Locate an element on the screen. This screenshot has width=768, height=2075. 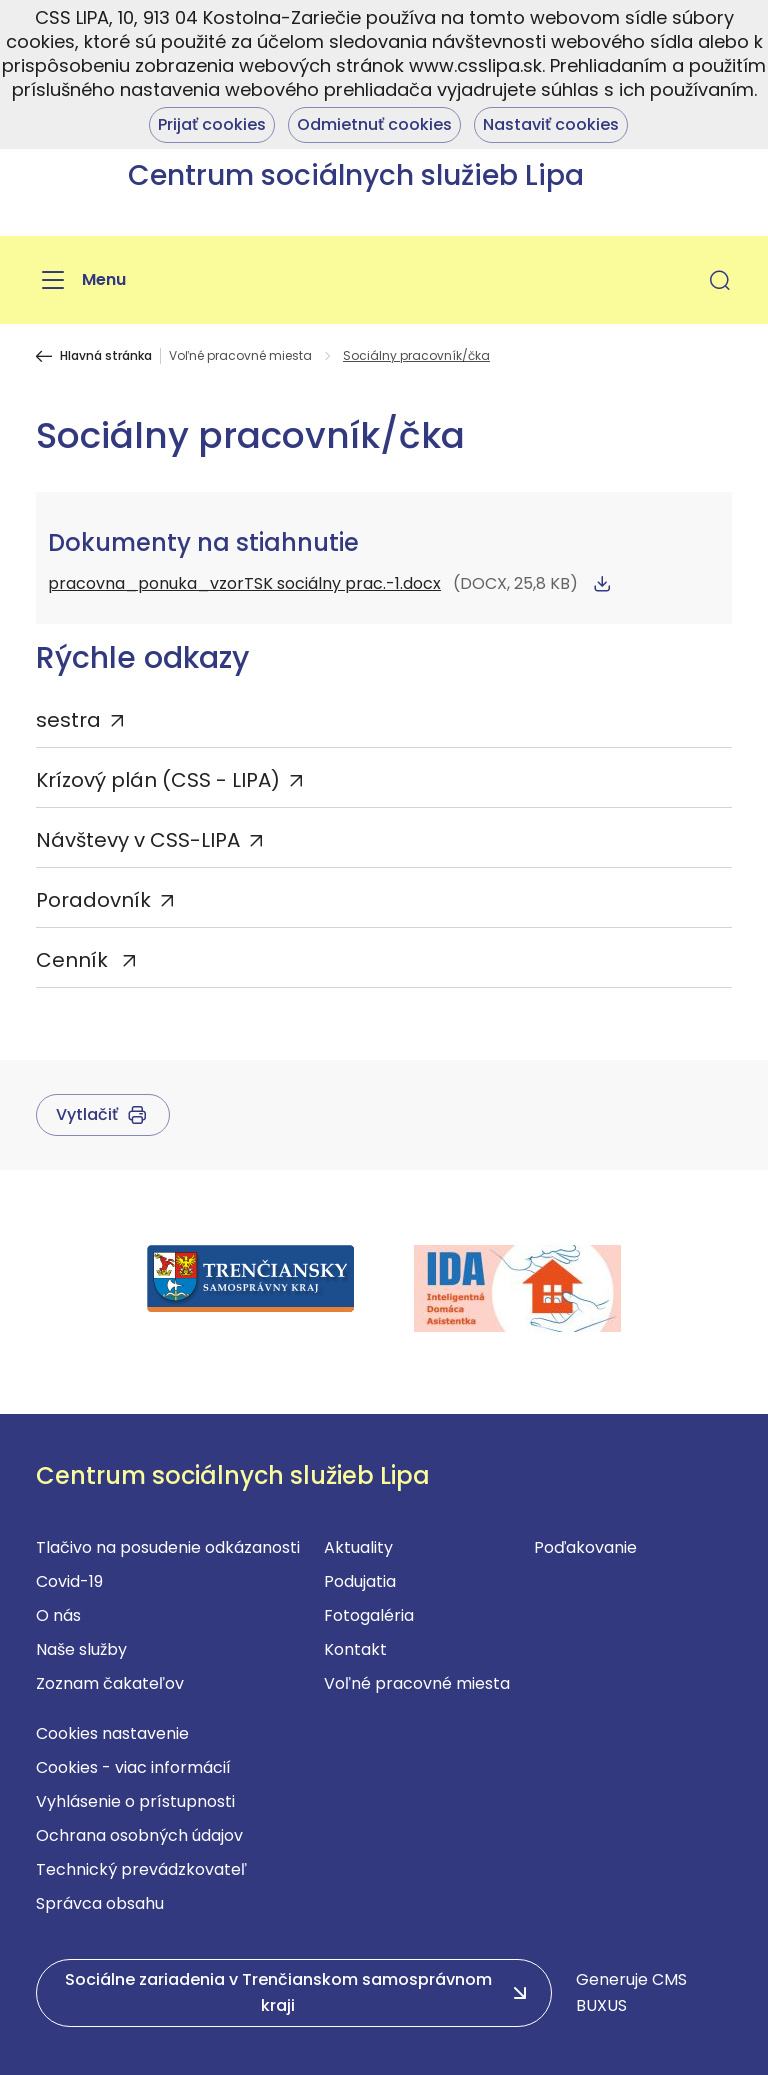
Voľné pracovné miesta is located at coordinates (240, 356).